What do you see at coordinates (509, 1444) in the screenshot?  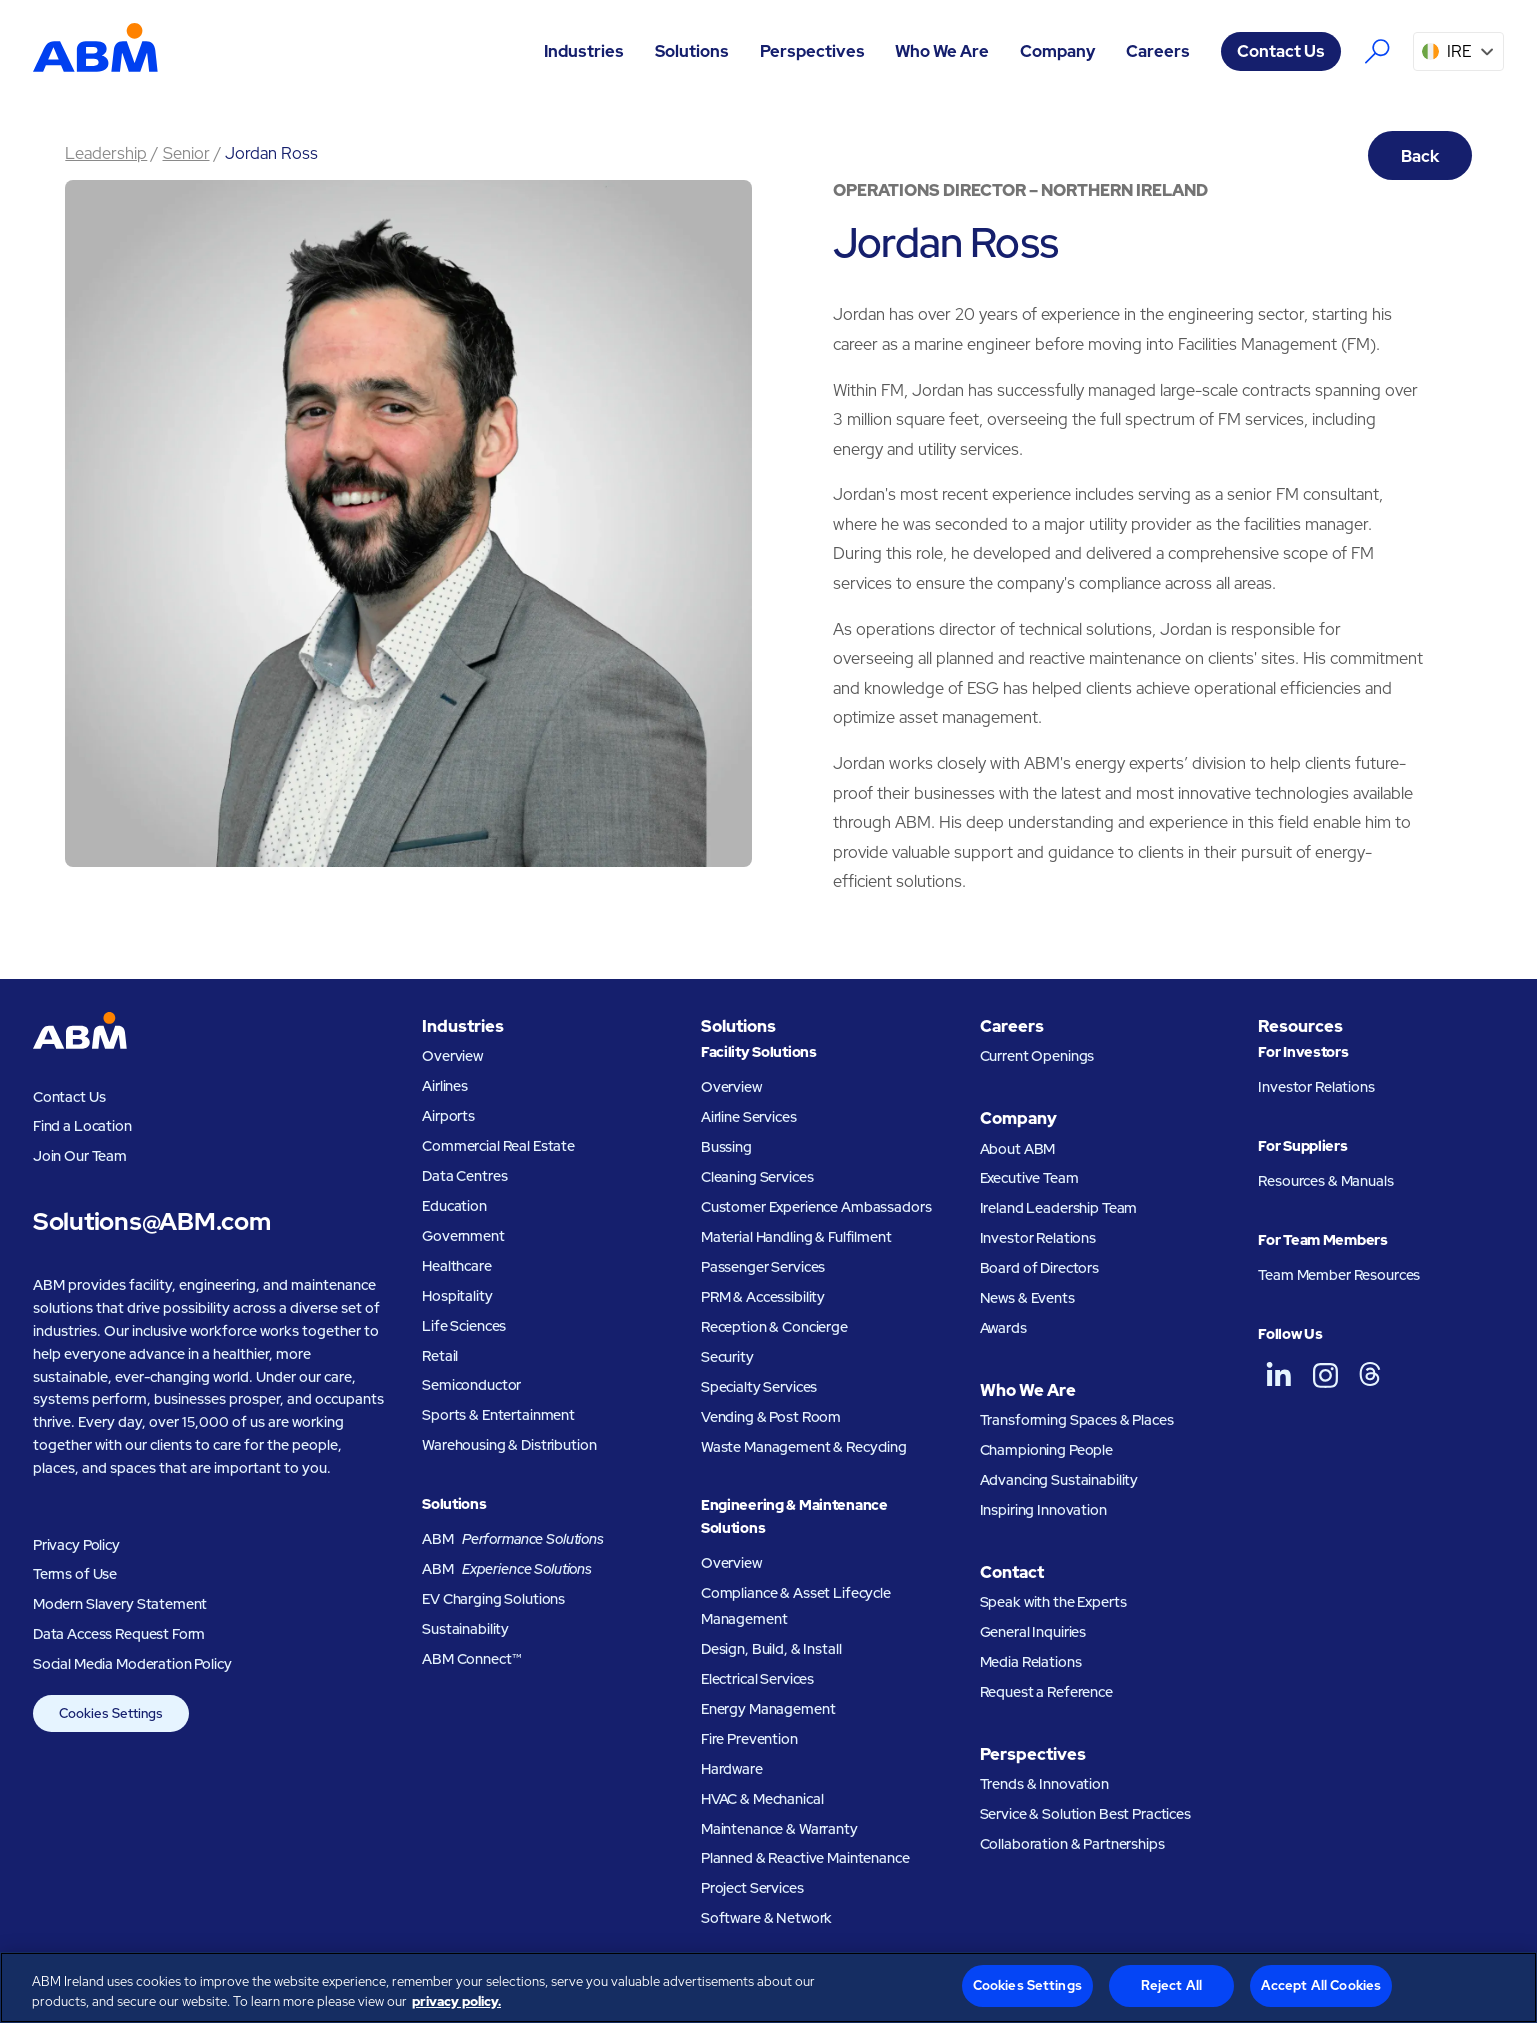 I see `Warehousing & Distribution` at bounding box center [509, 1444].